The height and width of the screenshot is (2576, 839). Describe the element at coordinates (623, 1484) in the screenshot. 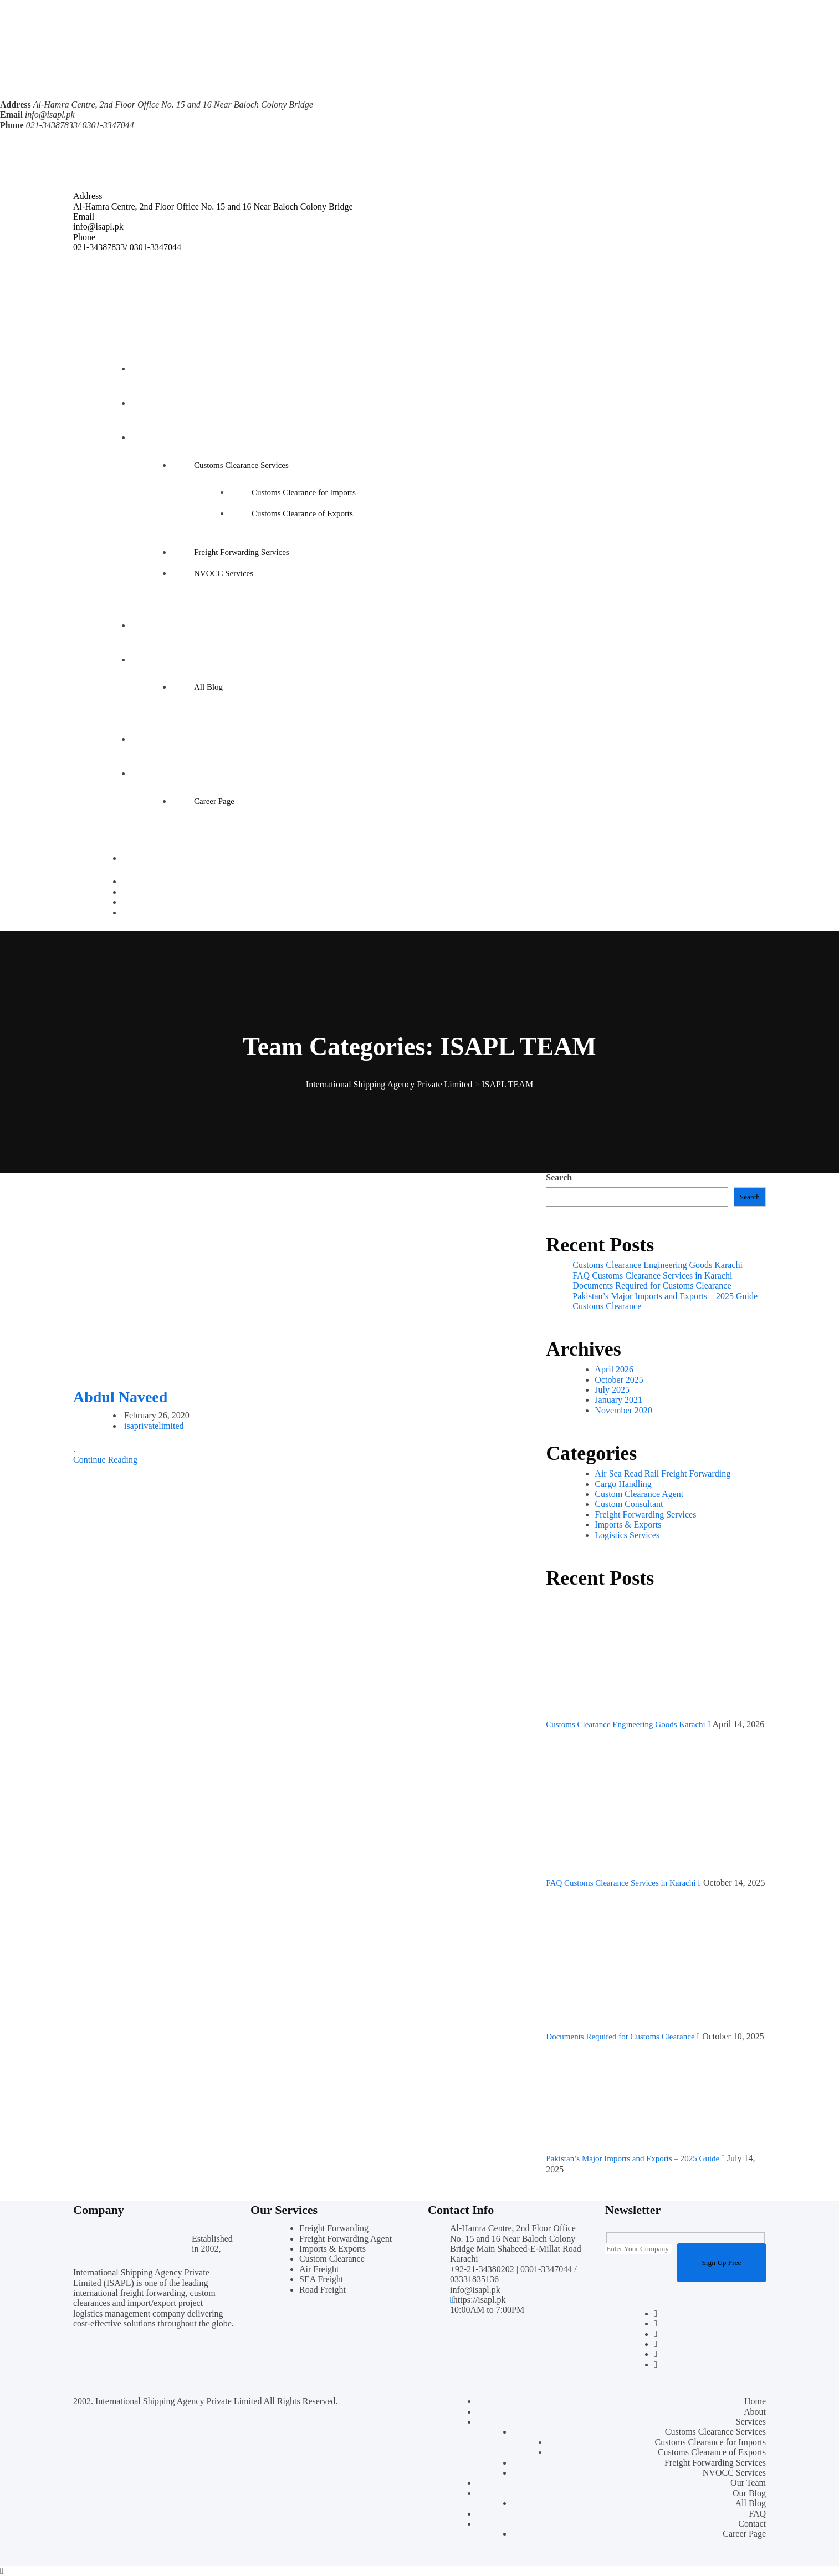

I see `Cargo Handling` at that location.